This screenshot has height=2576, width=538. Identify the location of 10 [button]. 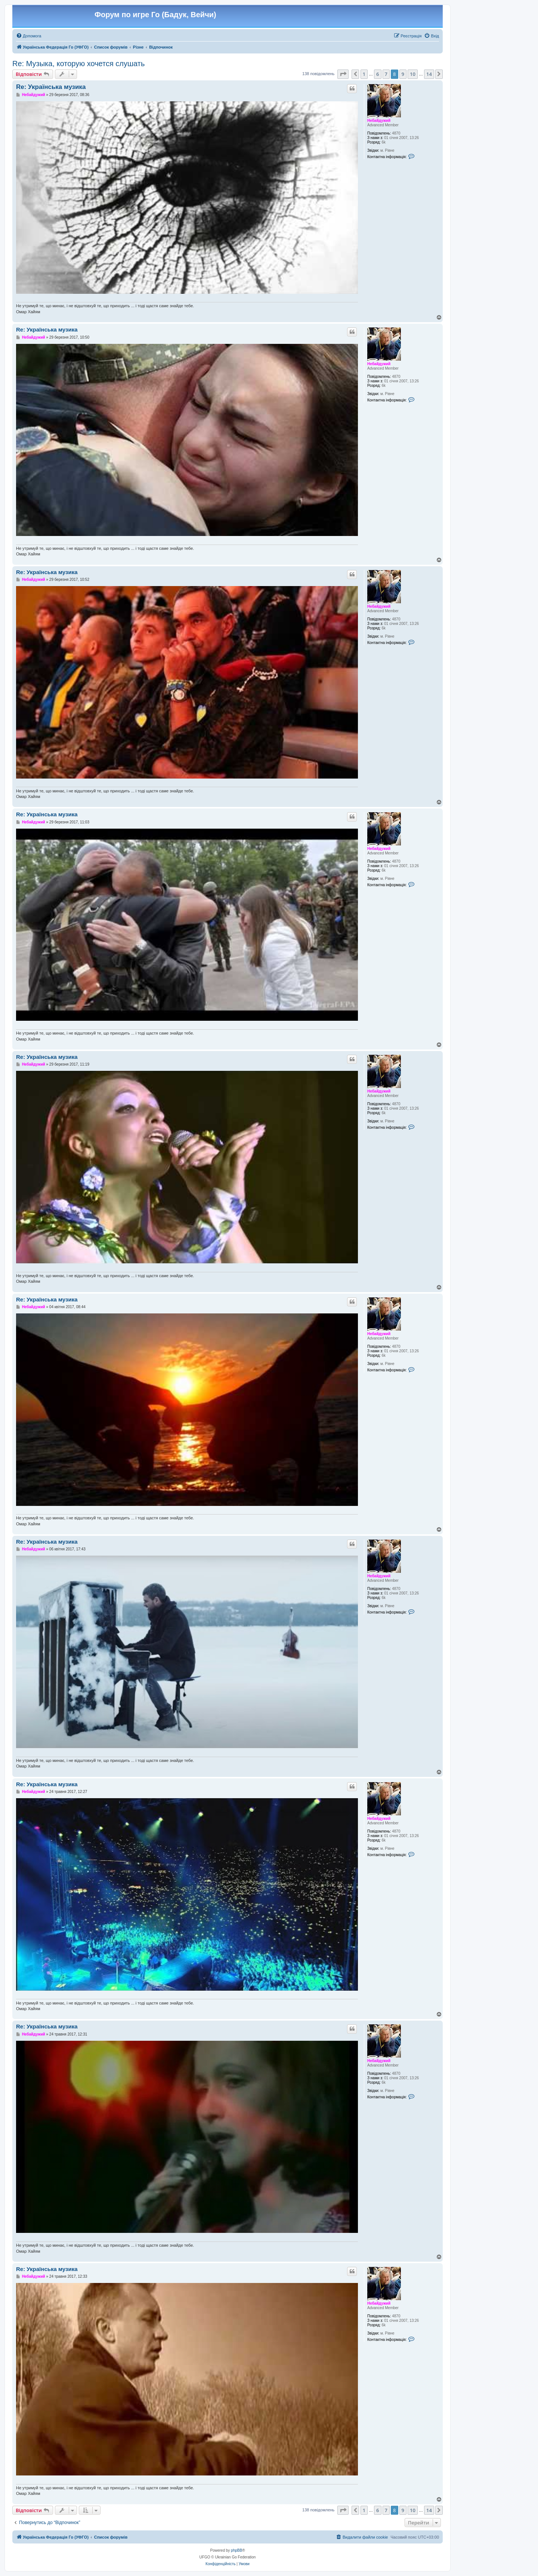
(412, 74).